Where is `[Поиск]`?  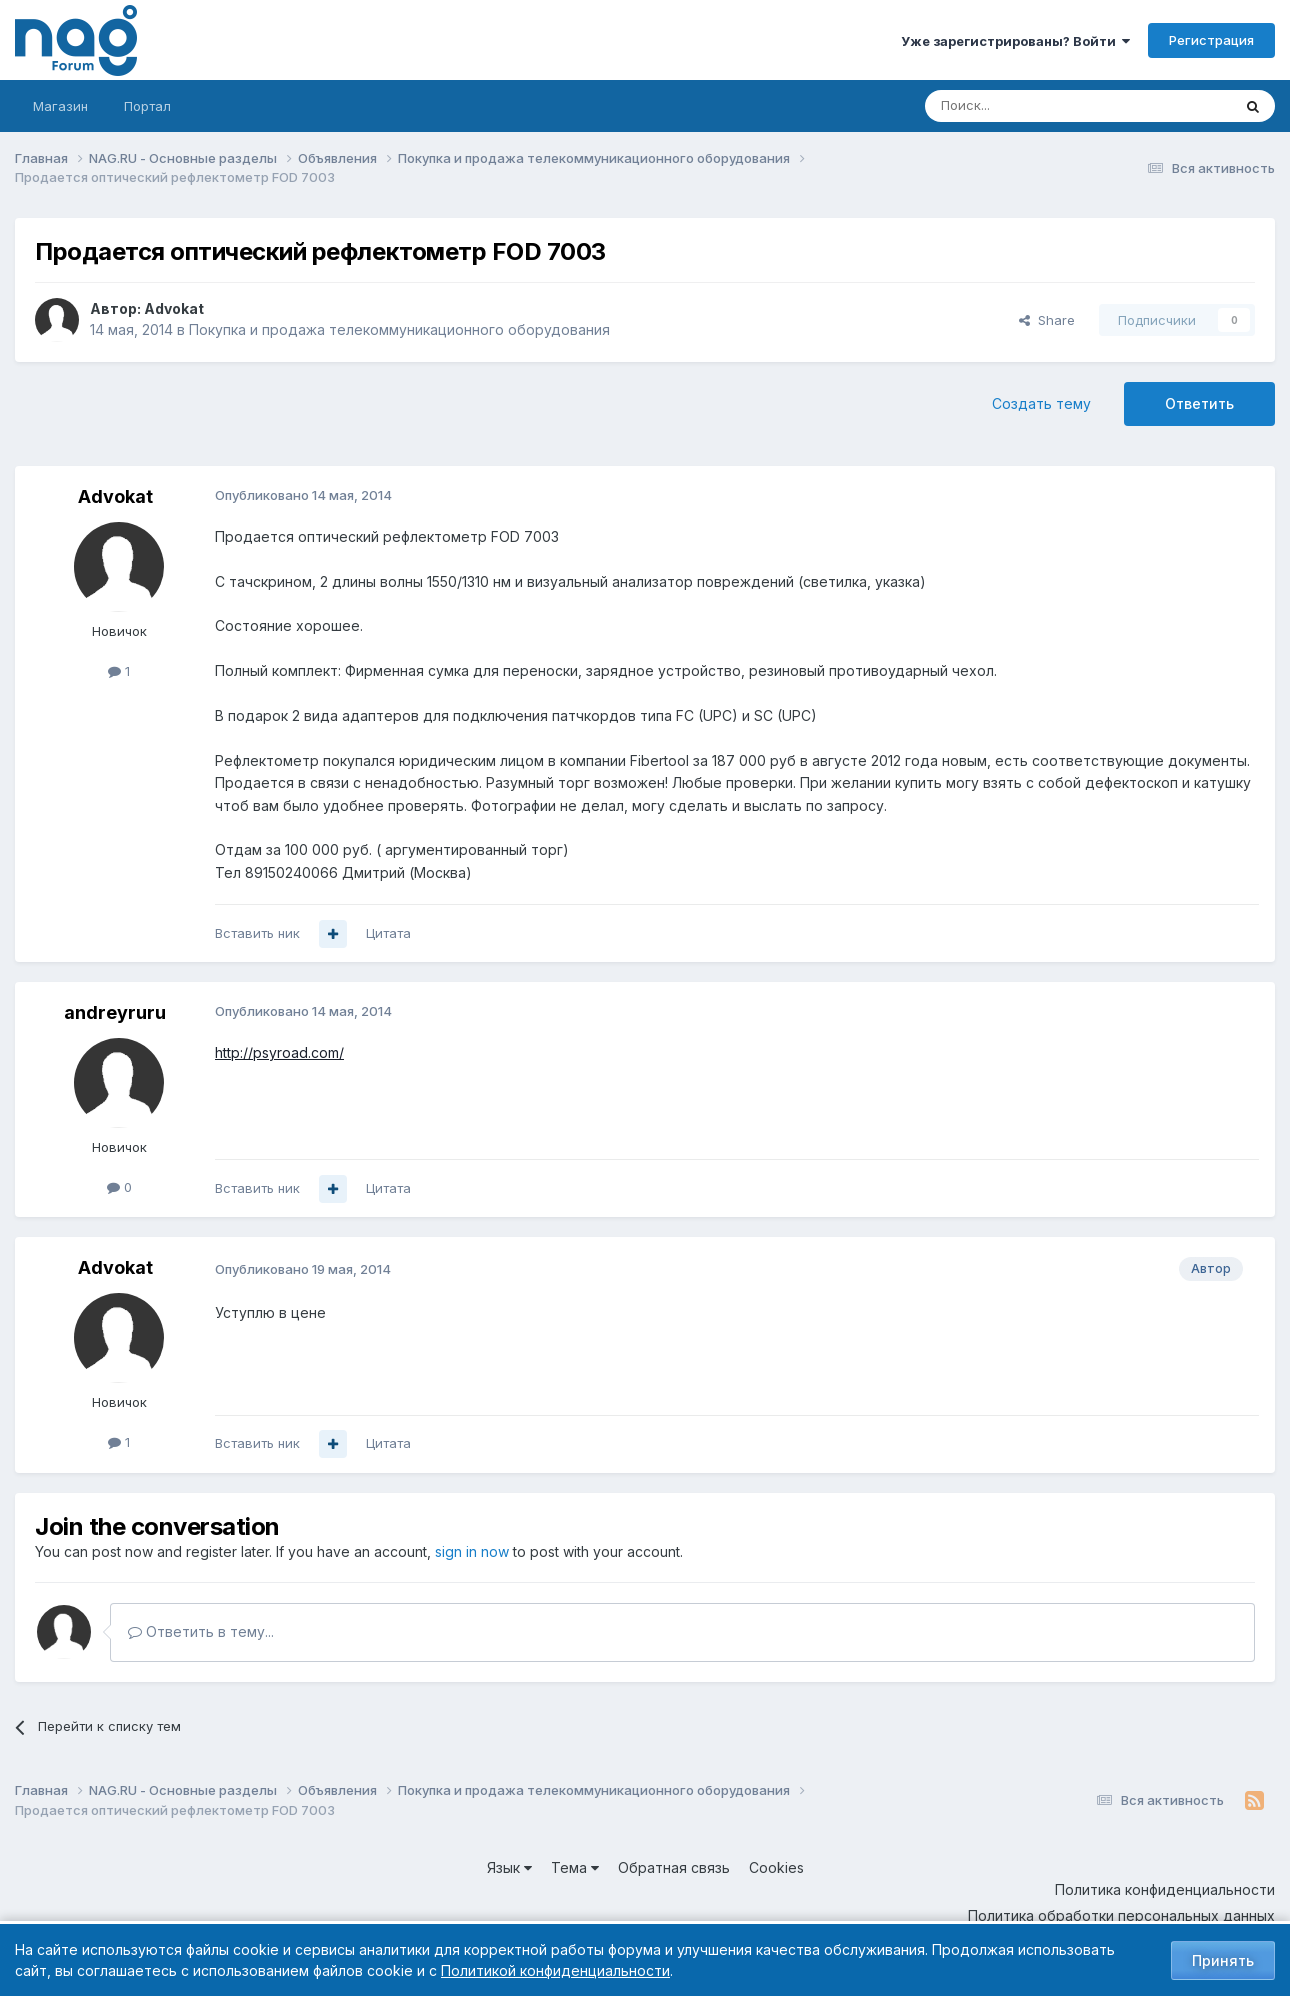 [Поиск] is located at coordinates (1023, 106).